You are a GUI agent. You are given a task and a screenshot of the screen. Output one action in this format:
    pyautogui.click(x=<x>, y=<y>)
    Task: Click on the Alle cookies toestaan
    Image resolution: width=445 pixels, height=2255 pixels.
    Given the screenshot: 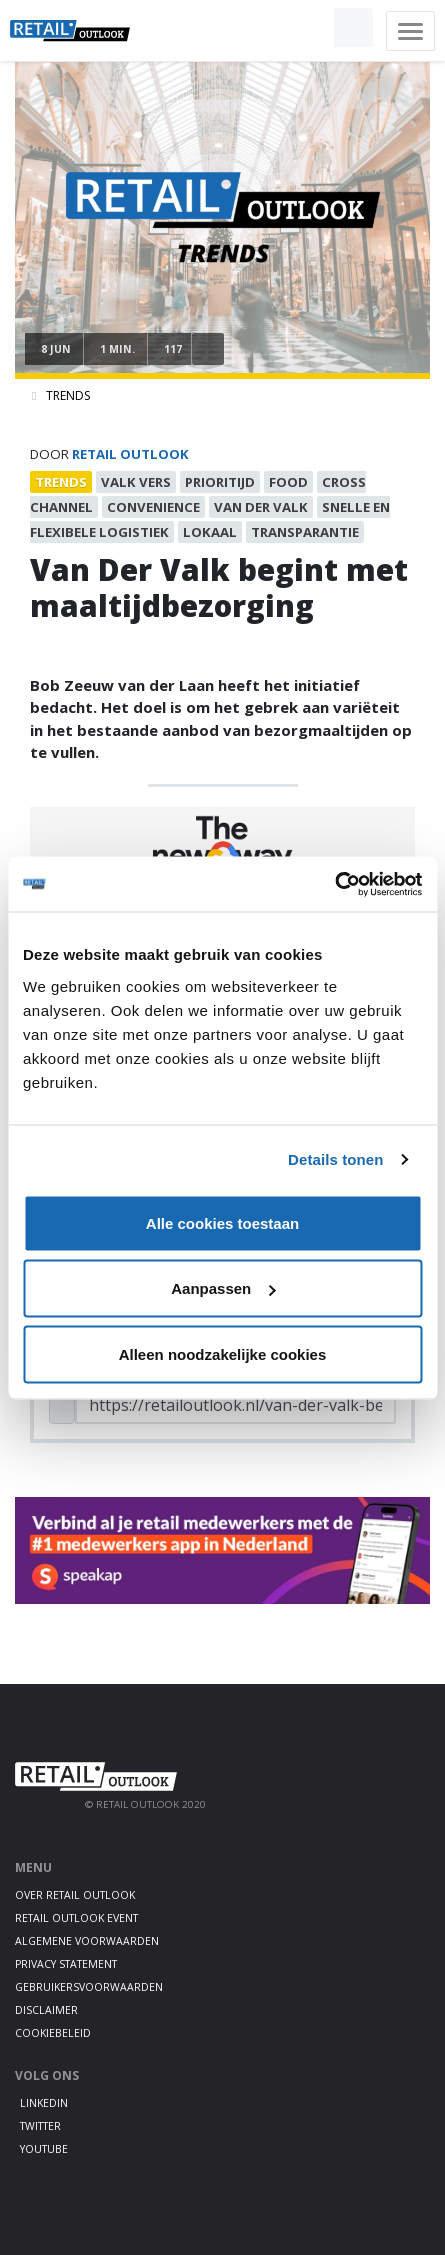 What is the action you would take?
    pyautogui.click(x=222, y=1222)
    